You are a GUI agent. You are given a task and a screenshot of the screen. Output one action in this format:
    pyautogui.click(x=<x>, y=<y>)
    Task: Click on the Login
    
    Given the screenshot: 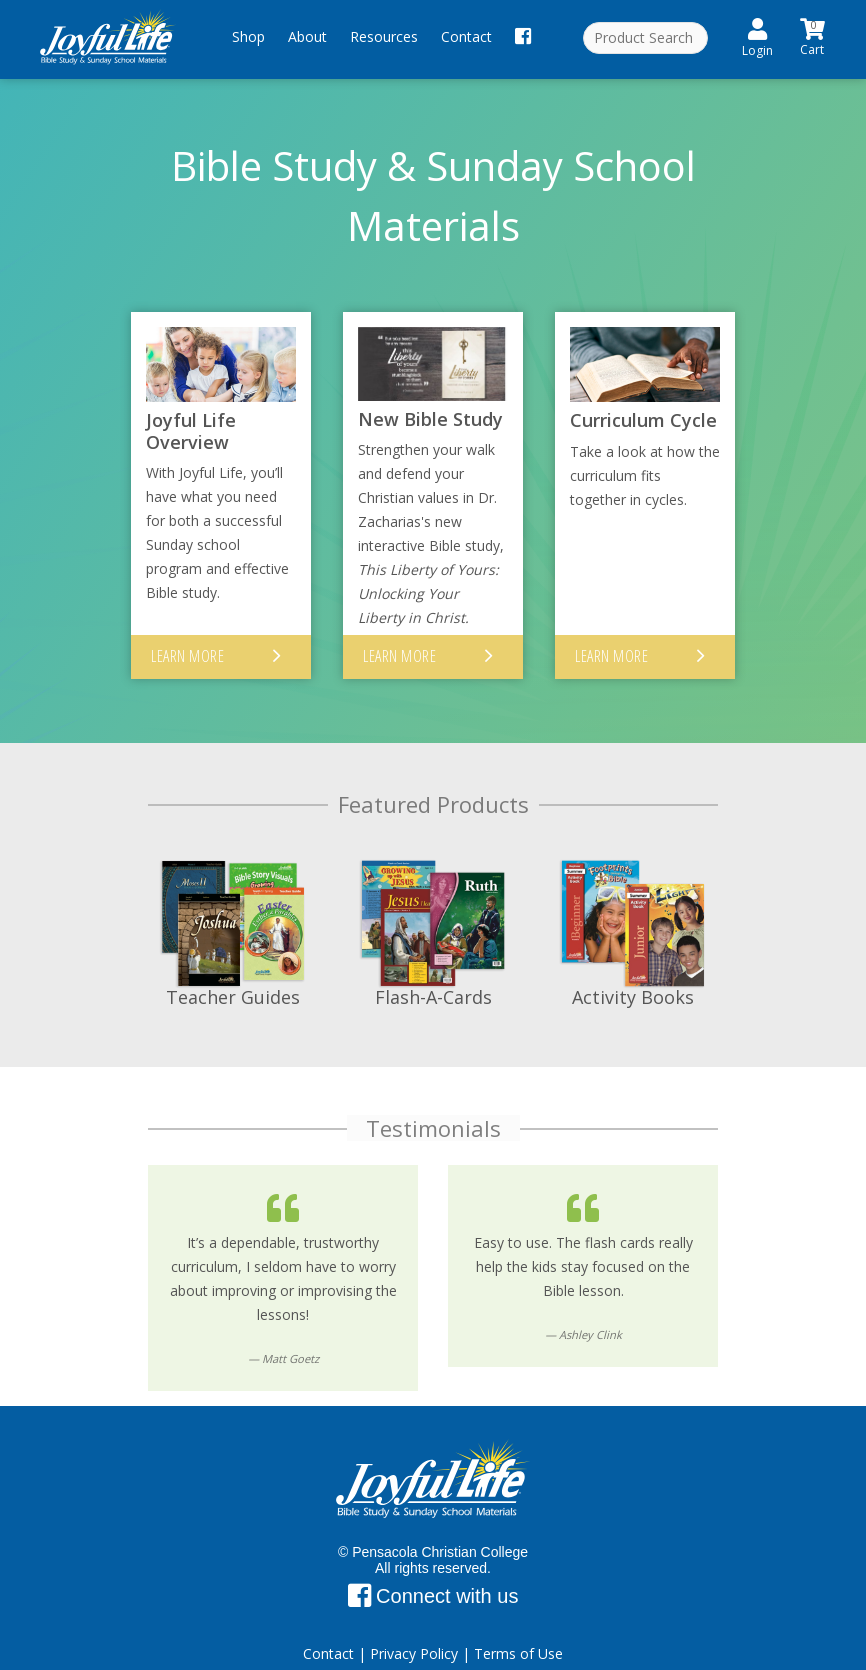 What is the action you would take?
    pyautogui.click(x=757, y=38)
    